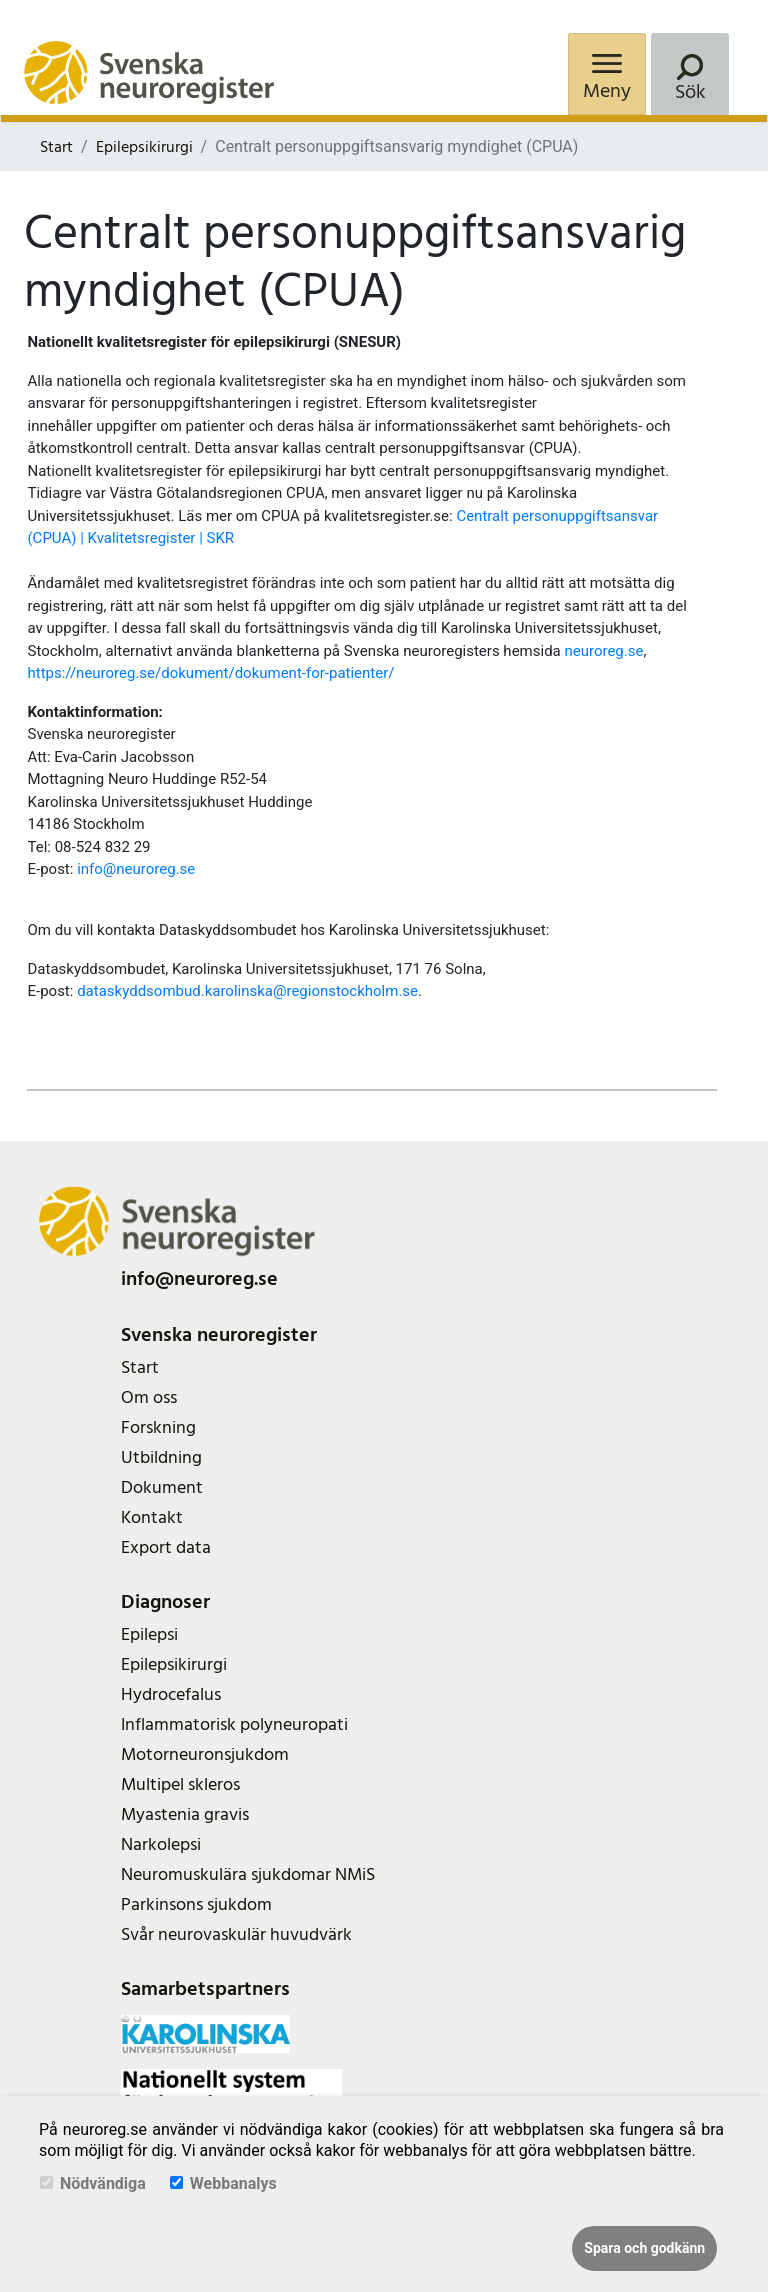  I want to click on Epilepsikirurgi, so click(144, 147).